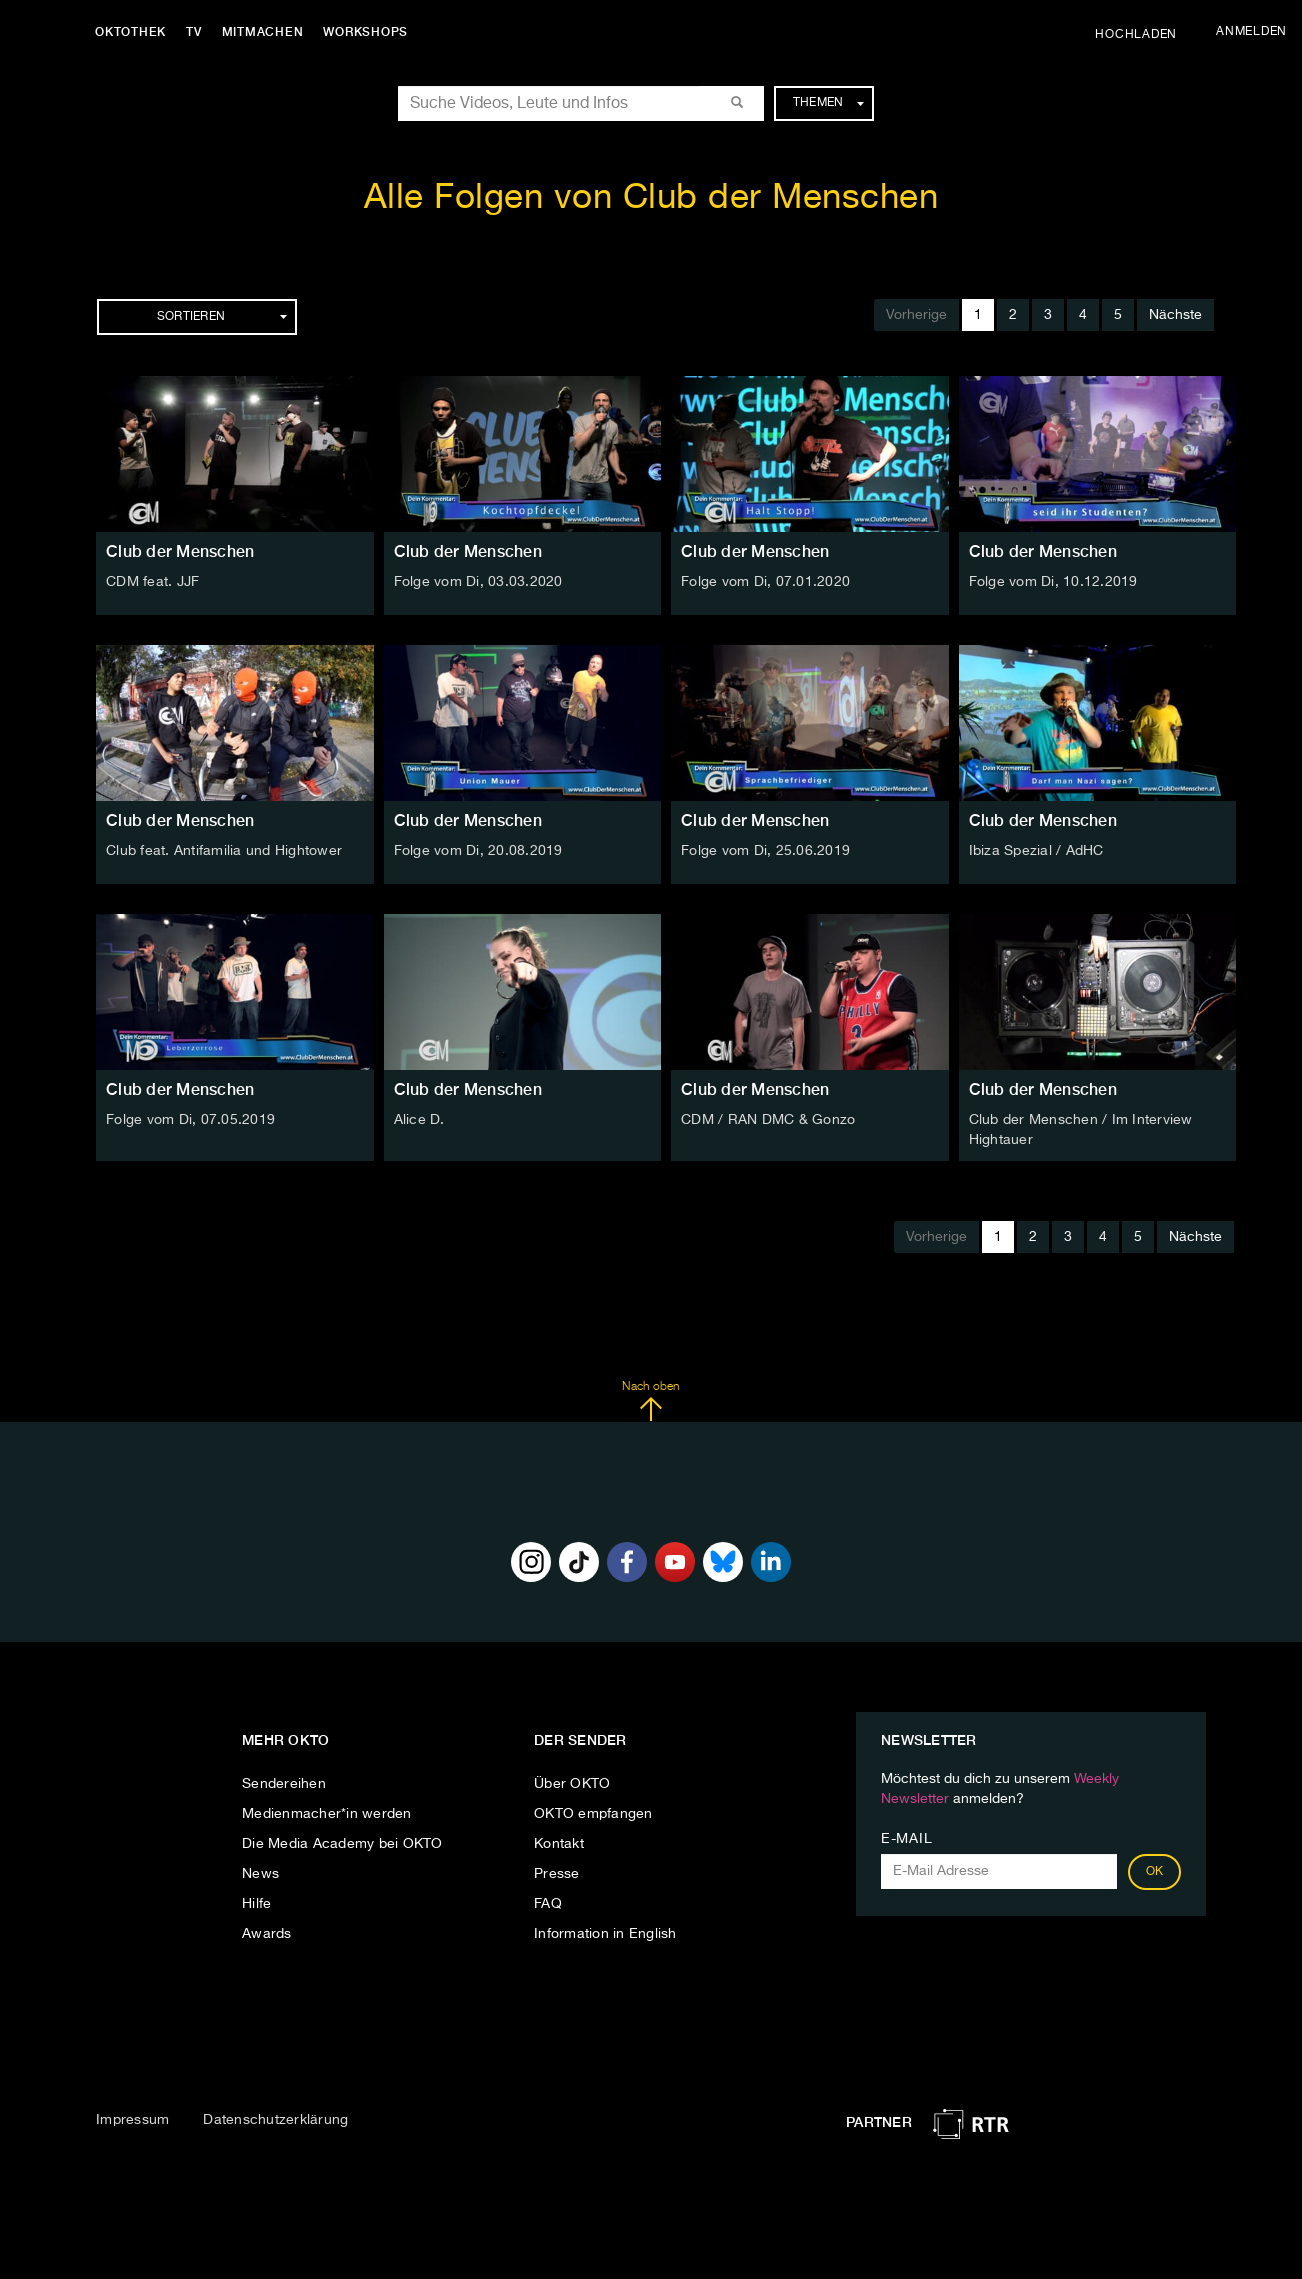 The width and height of the screenshot is (1302, 2279). What do you see at coordinates (267, 1934) in the screenshot?
I see `Awards` at bounding box center [267, 1934].